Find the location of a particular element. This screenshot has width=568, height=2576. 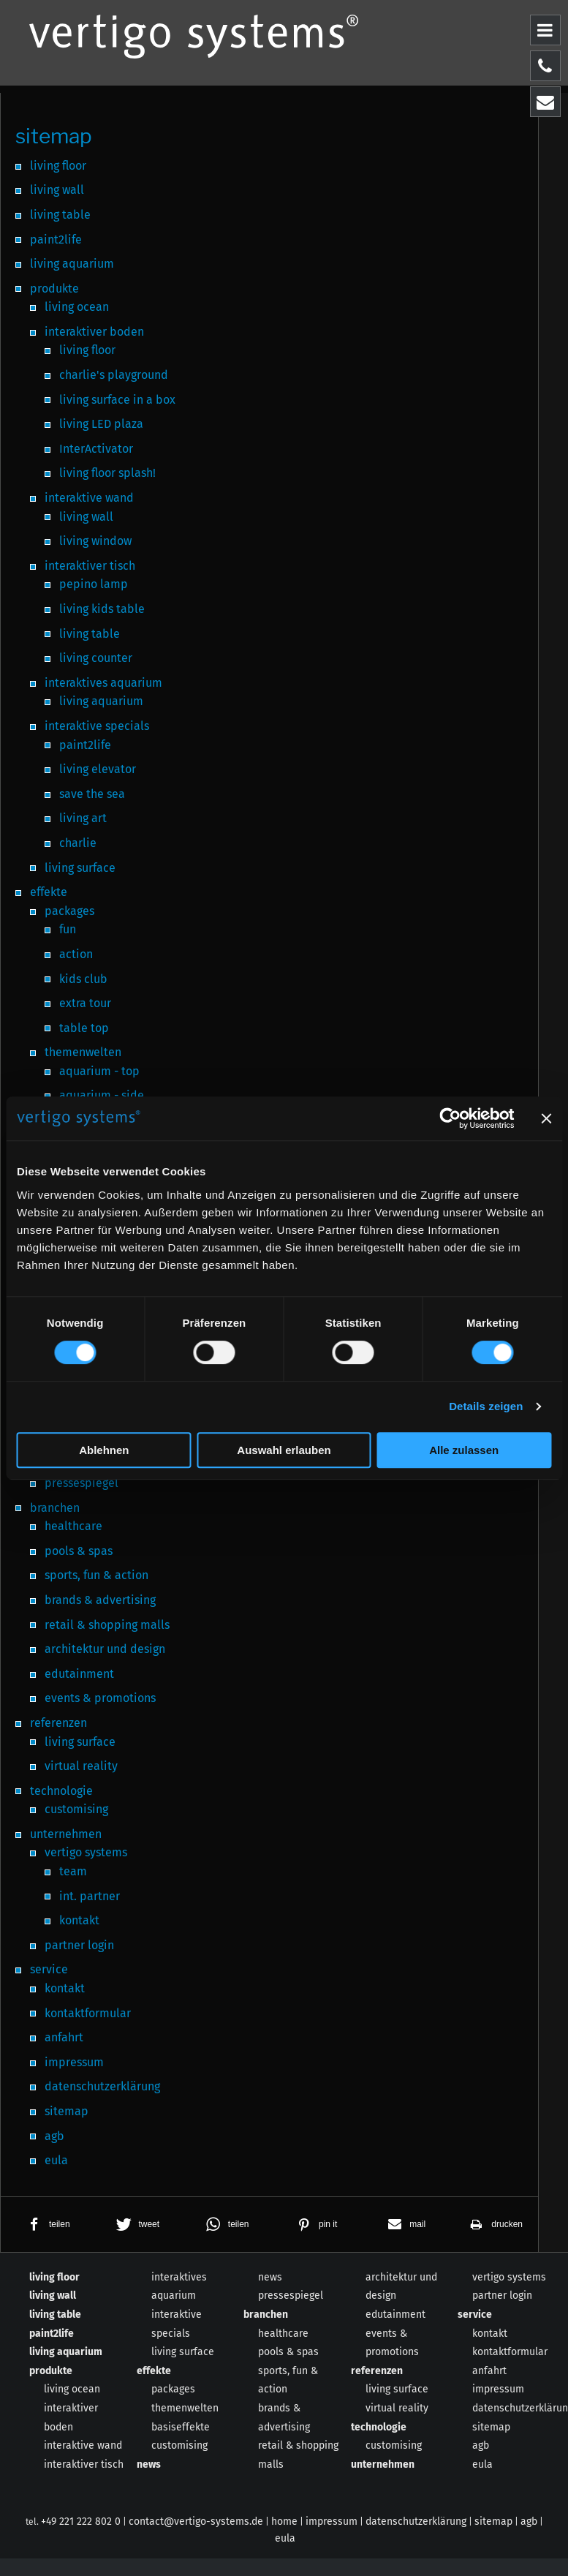

paint2life is located at coordinates (51, 2333).